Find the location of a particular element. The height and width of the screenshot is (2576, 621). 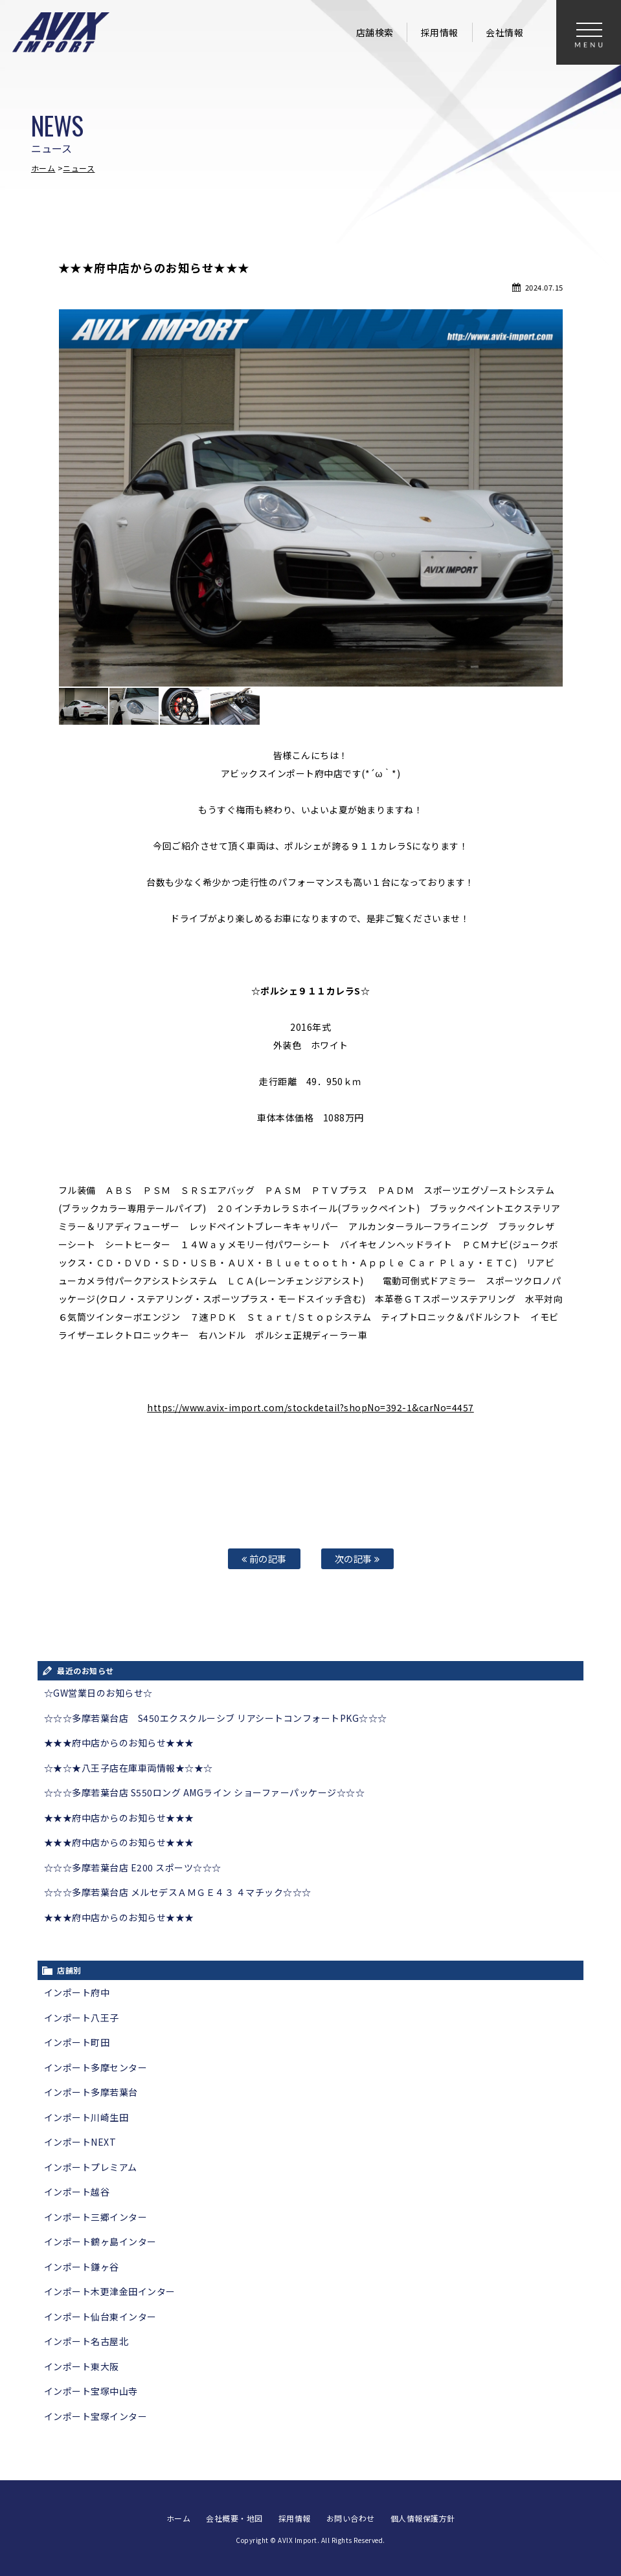

インポートNEXT is located at coordinates (80, 2141).